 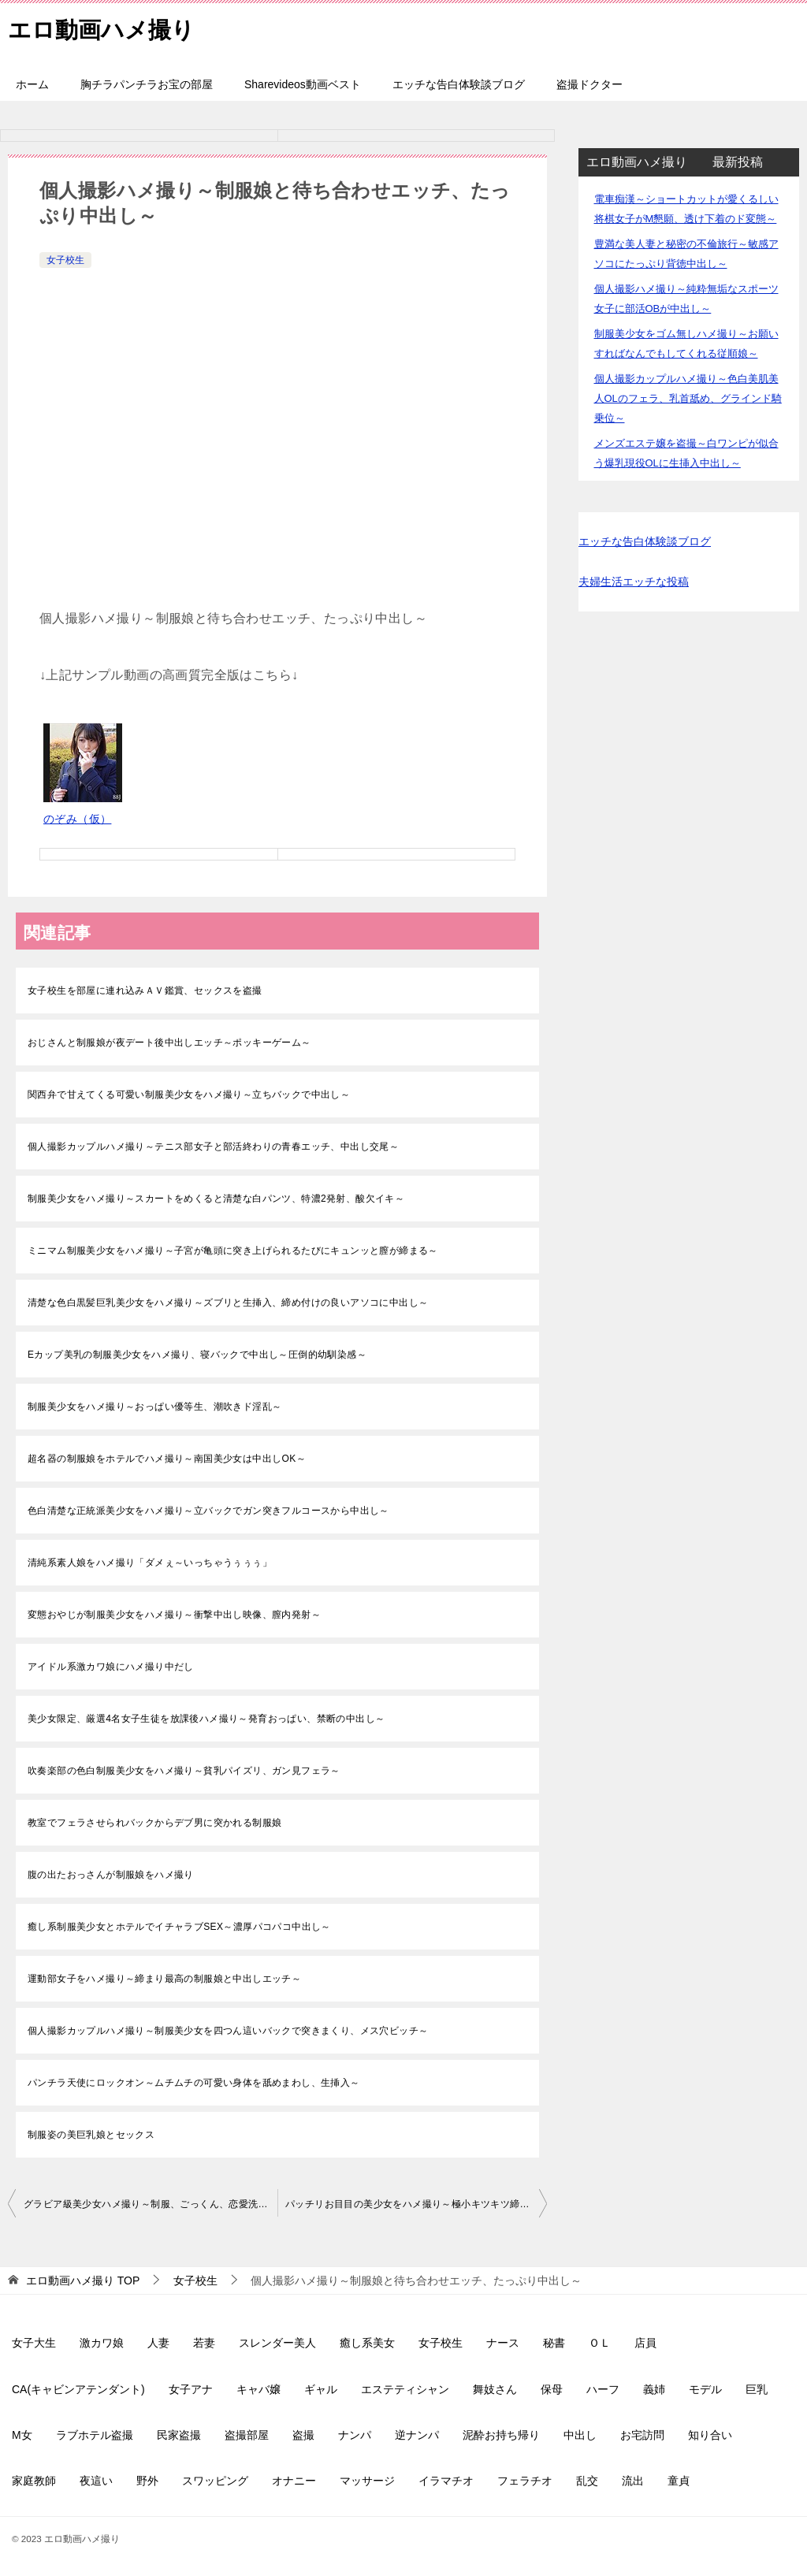 What do you see at coordinates (589, 84) in the screenshot?
I see `盗撮ドクター` at bounding box center [589, 84].